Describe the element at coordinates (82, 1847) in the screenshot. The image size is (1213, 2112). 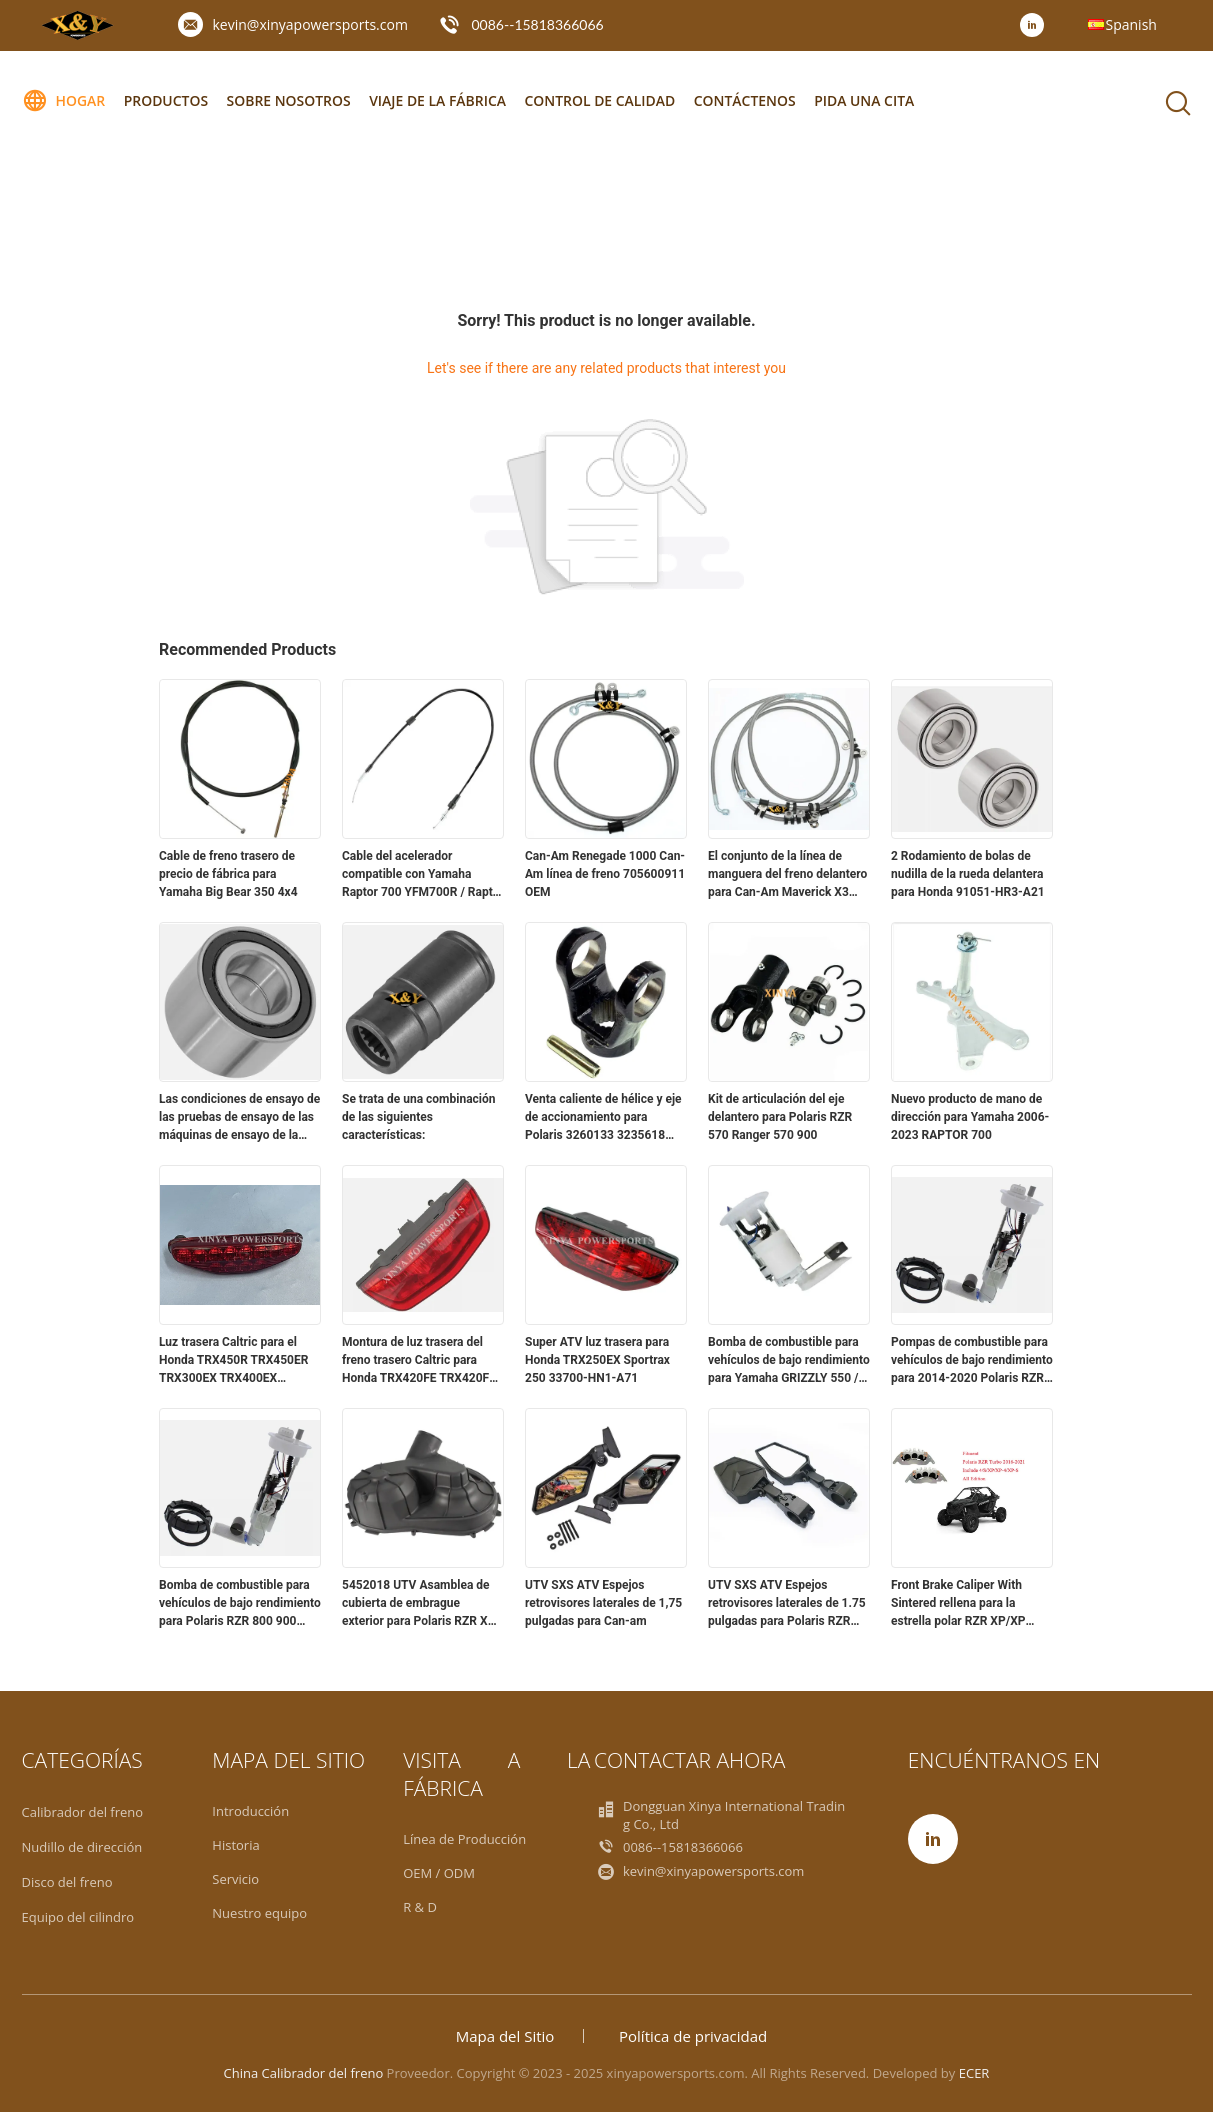
I see `Nudillo de dirección` at that location.